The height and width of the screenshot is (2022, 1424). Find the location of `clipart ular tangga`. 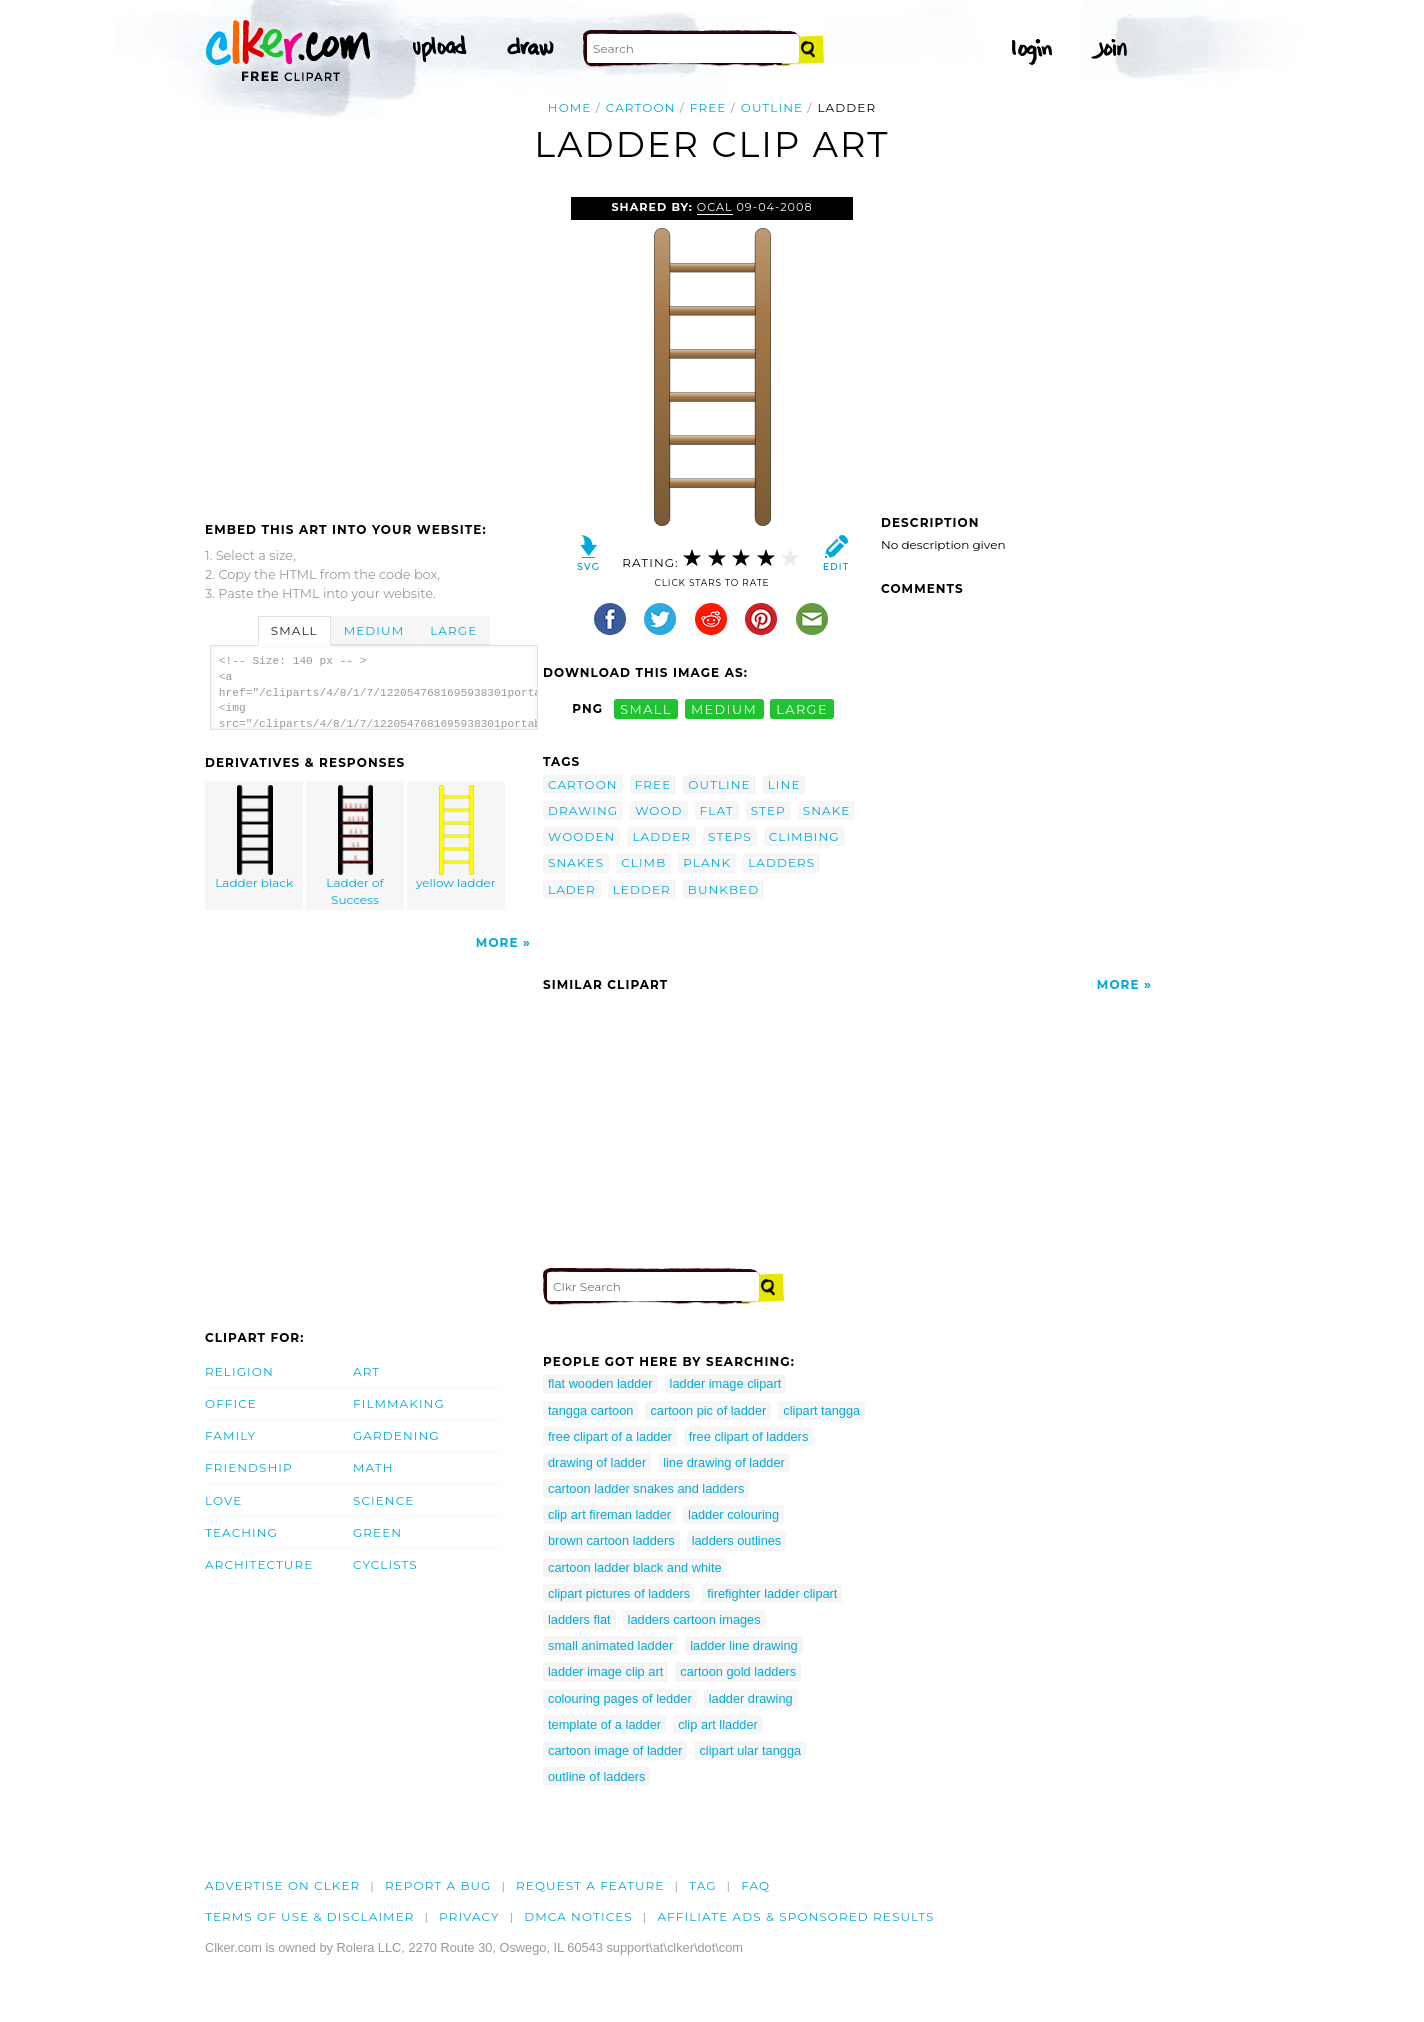

clipart ular tangga is located at coordinates (750, 1750).